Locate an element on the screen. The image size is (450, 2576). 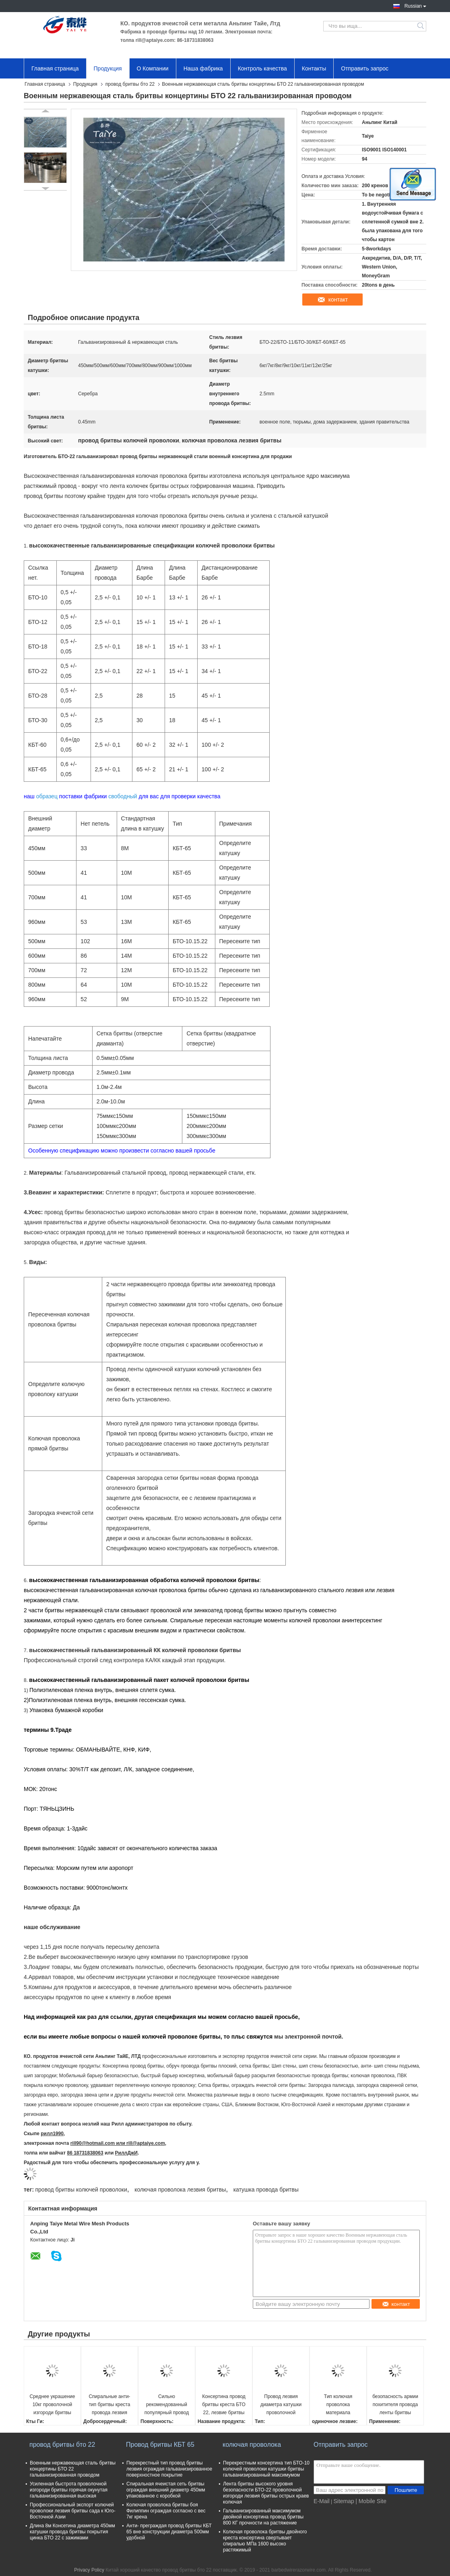
контакт is located at coordinates (338, 299).